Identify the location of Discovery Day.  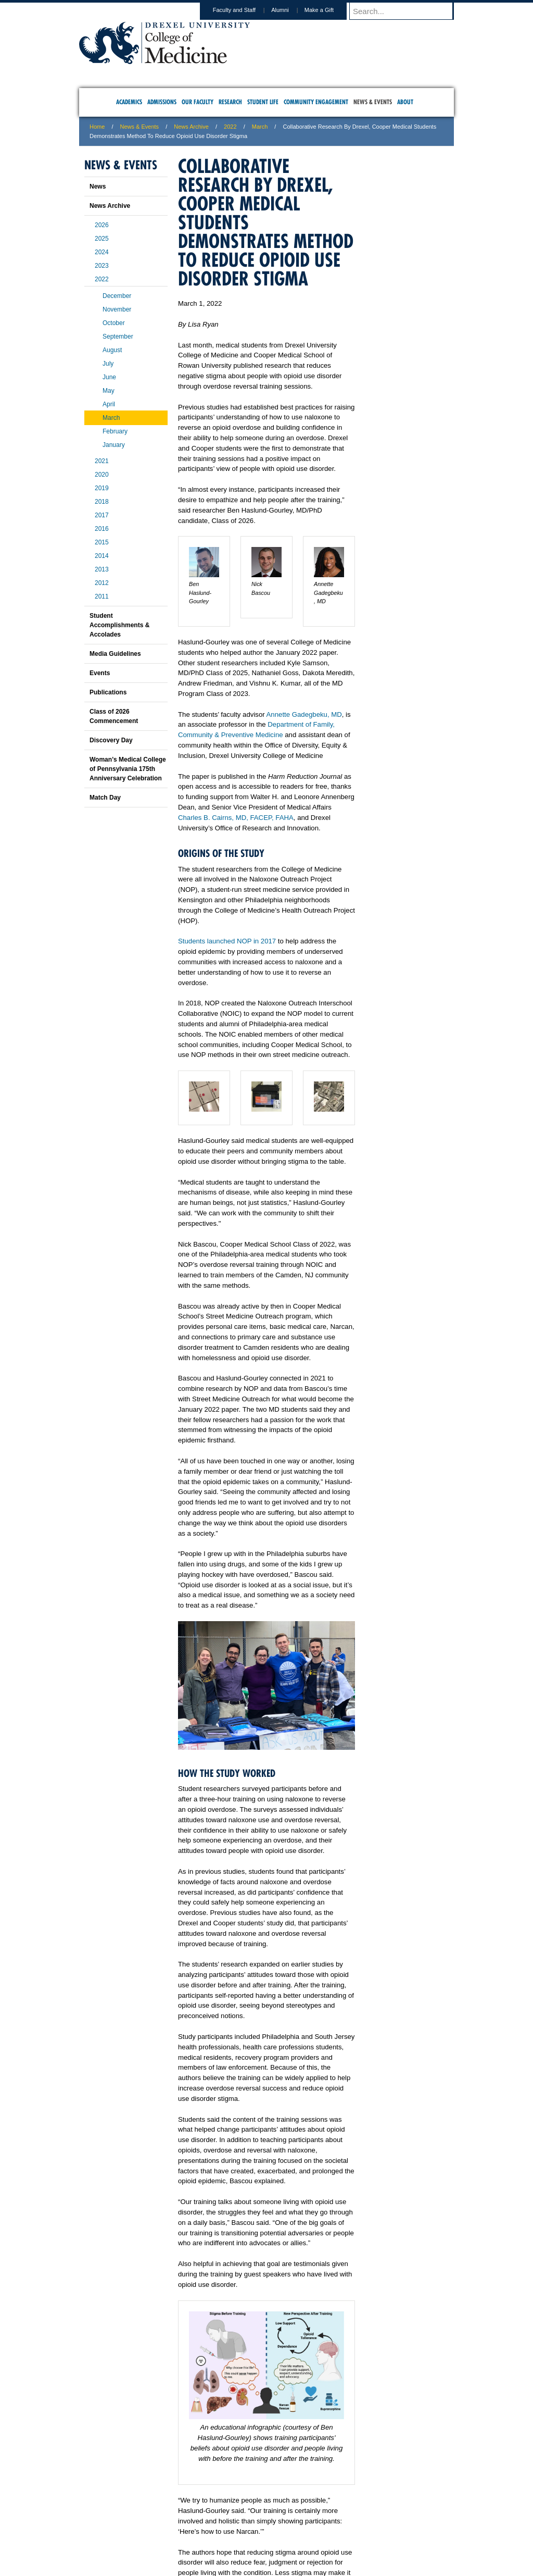
(111, 740).